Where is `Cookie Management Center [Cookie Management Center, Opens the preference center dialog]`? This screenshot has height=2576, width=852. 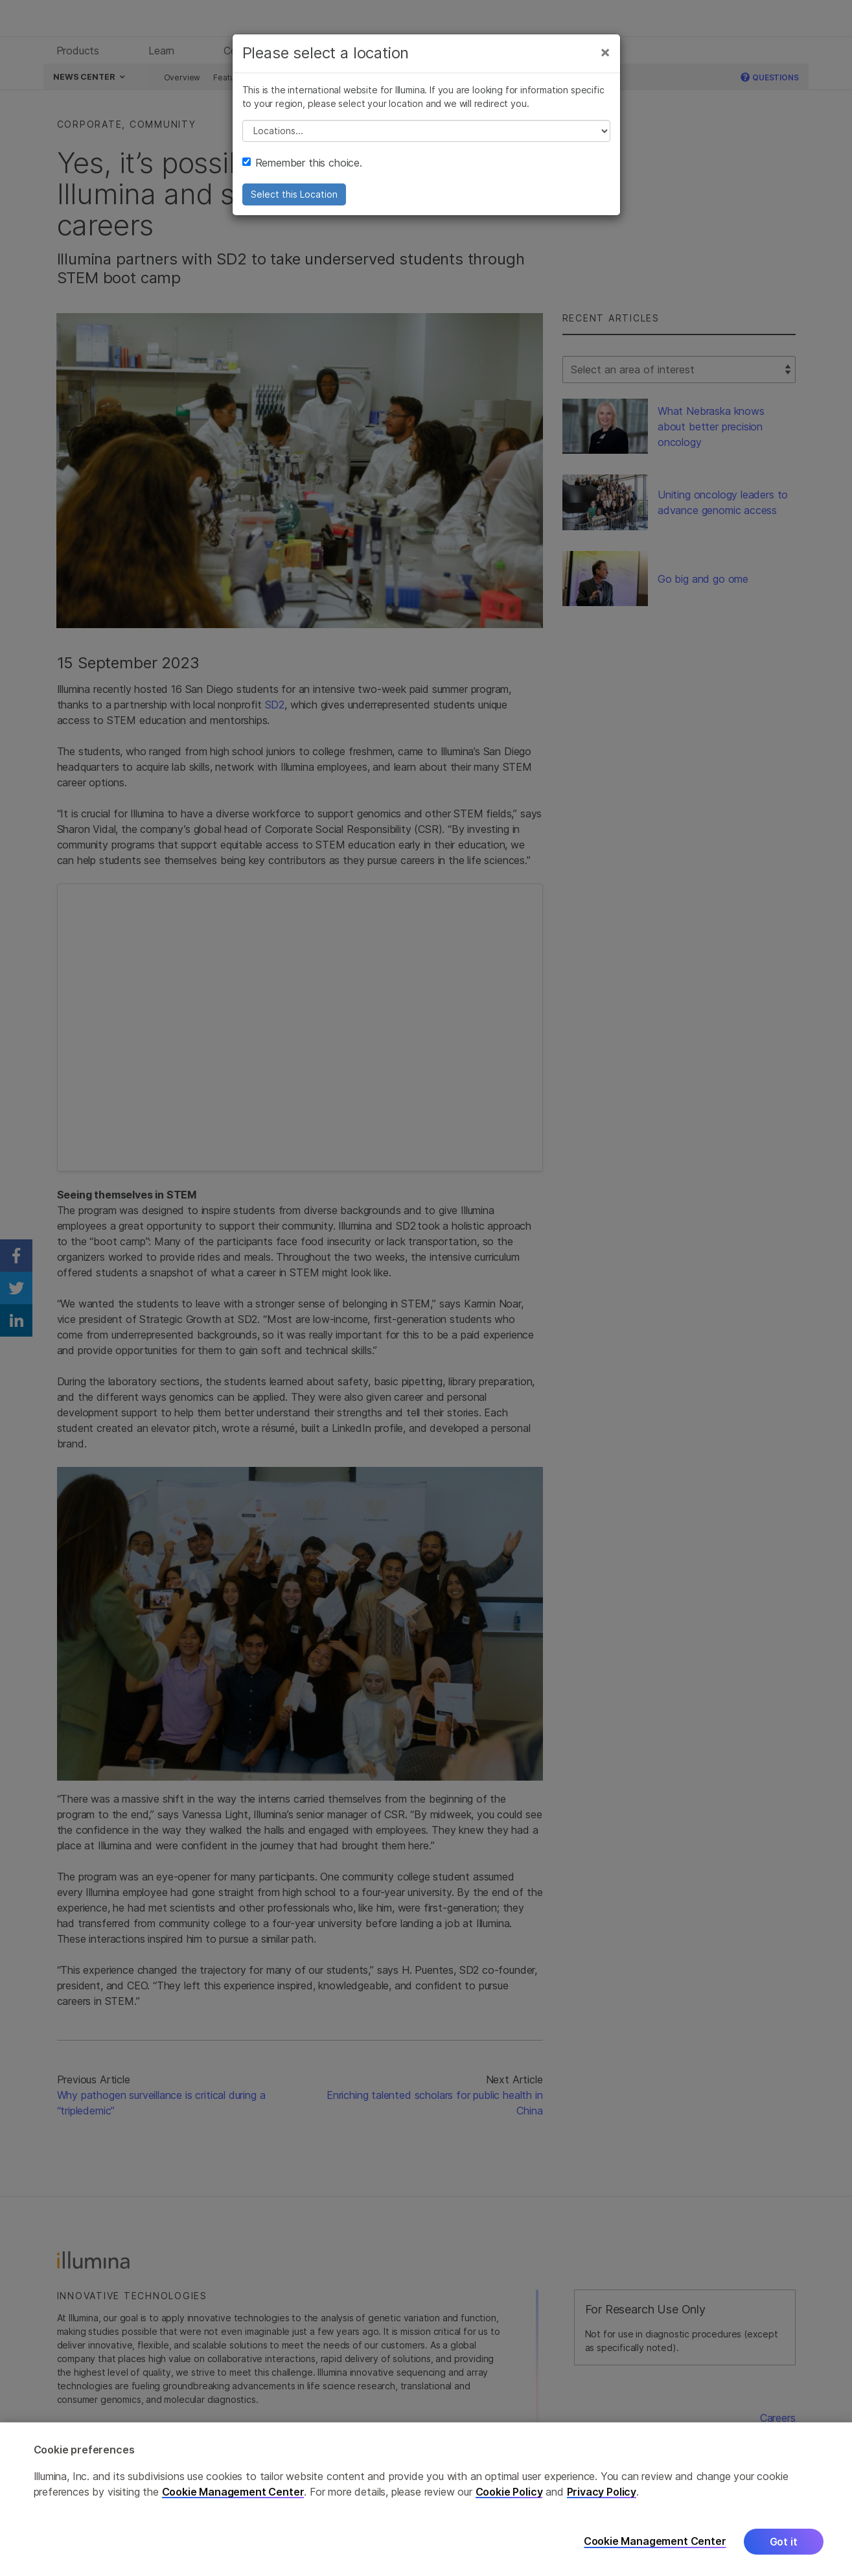 Cookie Management Center [Cookie Management Center, Opens the preference center dialog] is located at coordinates (655, 2541).